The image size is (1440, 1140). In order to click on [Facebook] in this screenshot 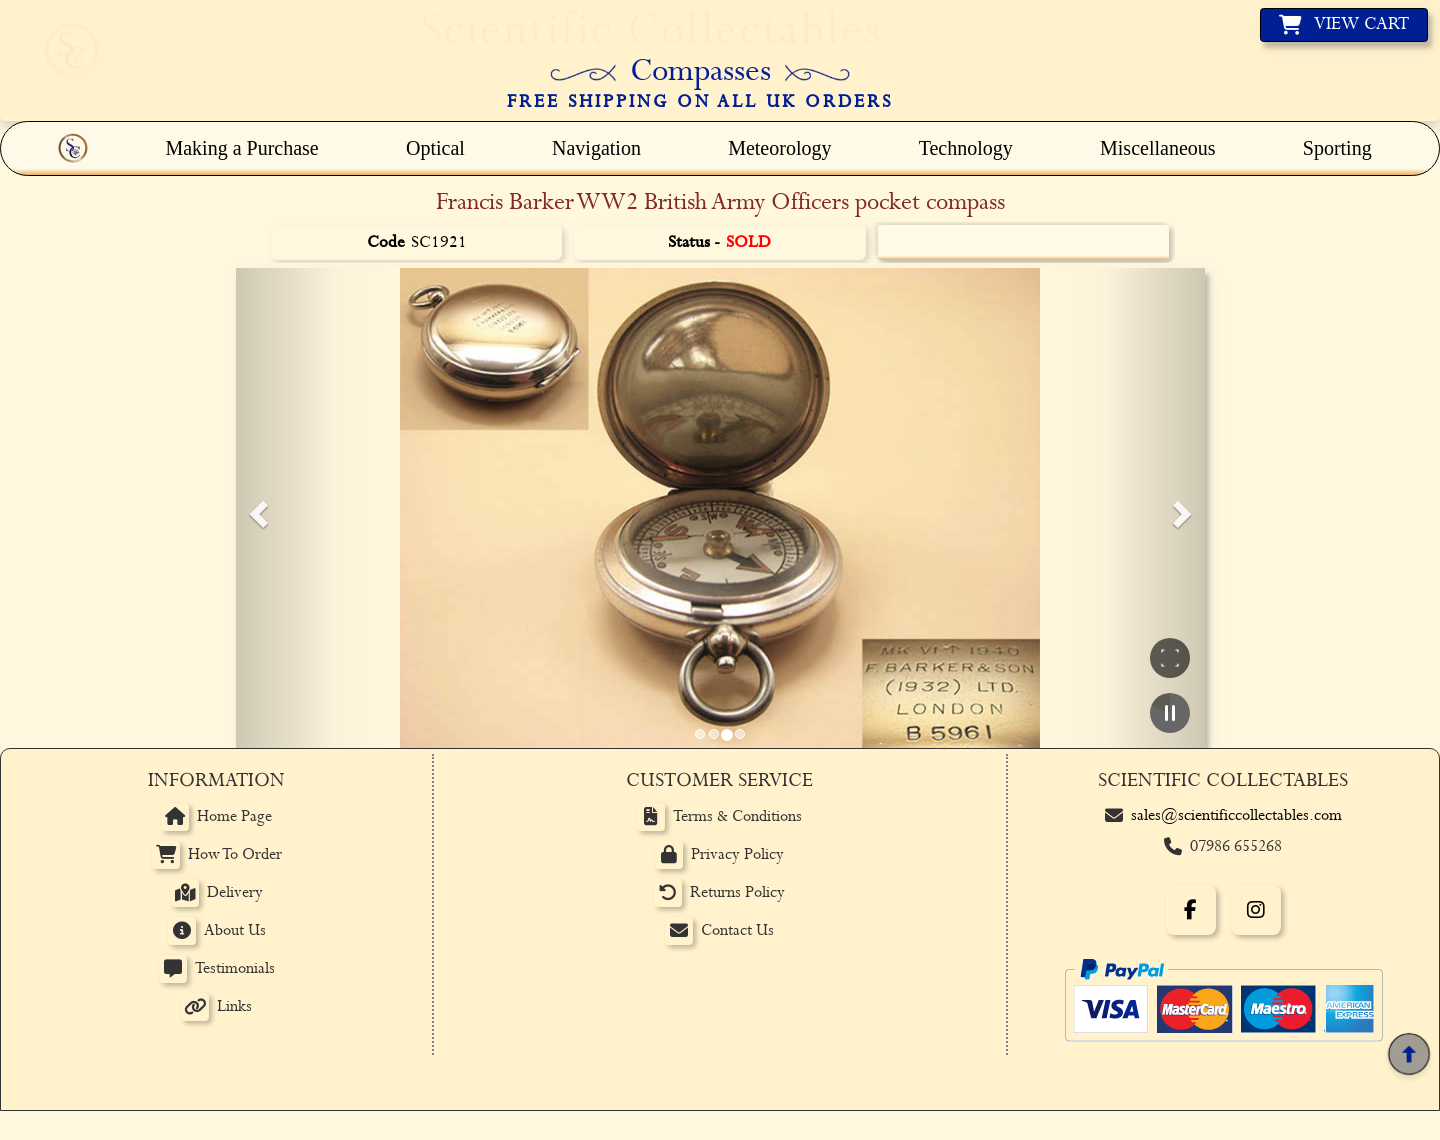, I will do `click(1191, 910)`.